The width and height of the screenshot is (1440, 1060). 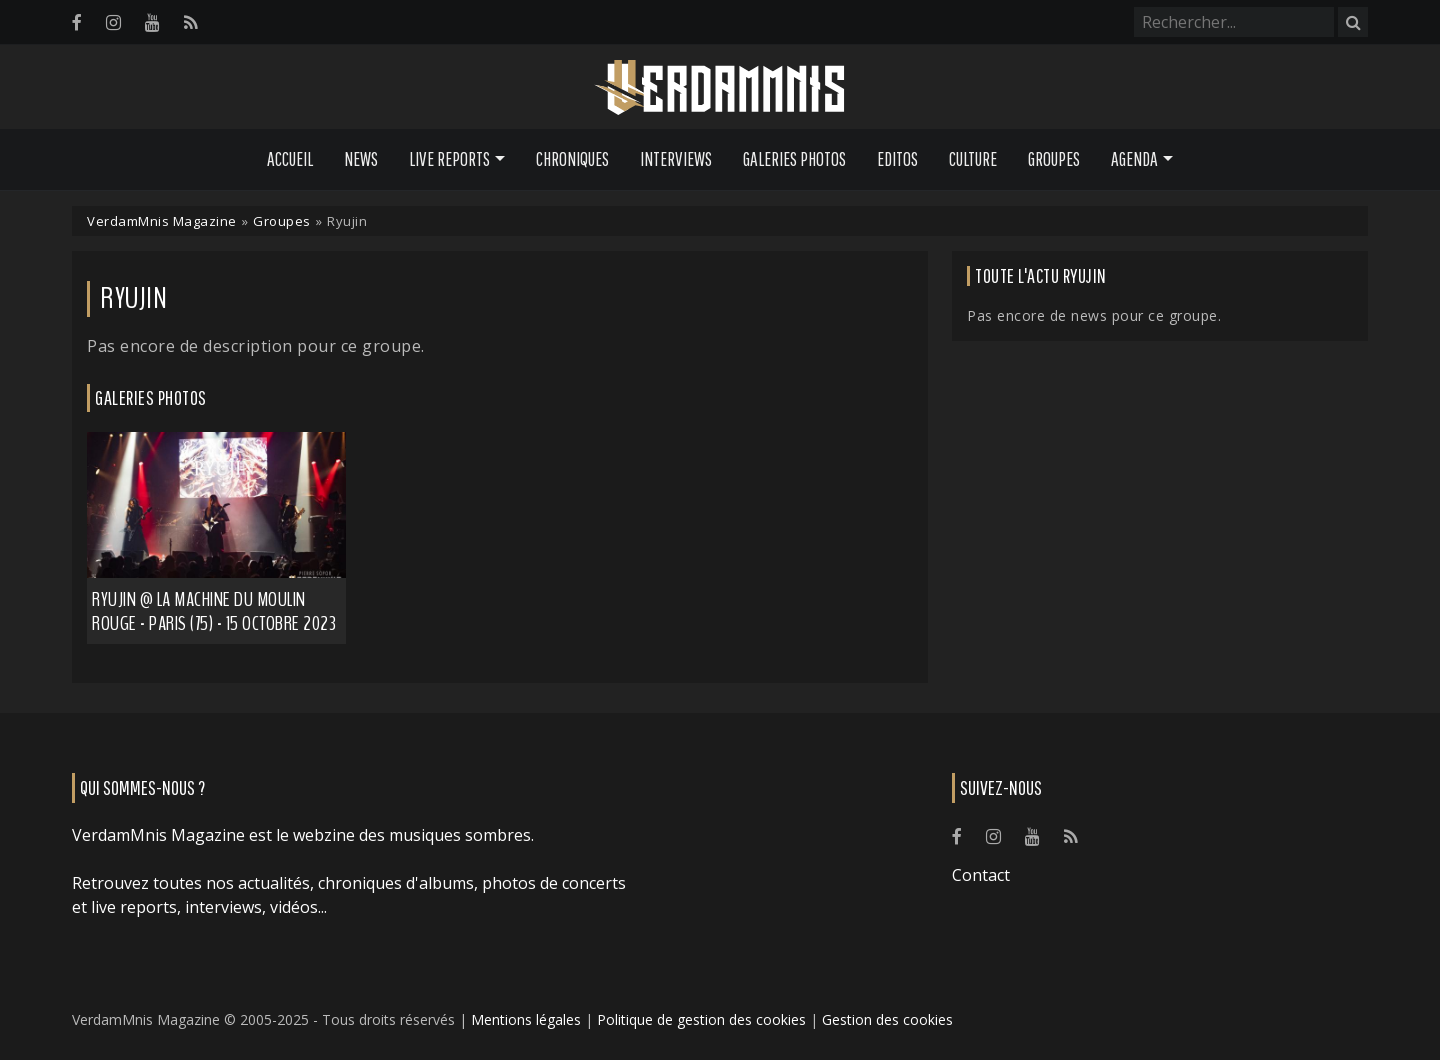 What do you see at coordinates (887, 1019) in the screenshot?
I see `Gestion des cookies` at bounding box center [887, 1019].